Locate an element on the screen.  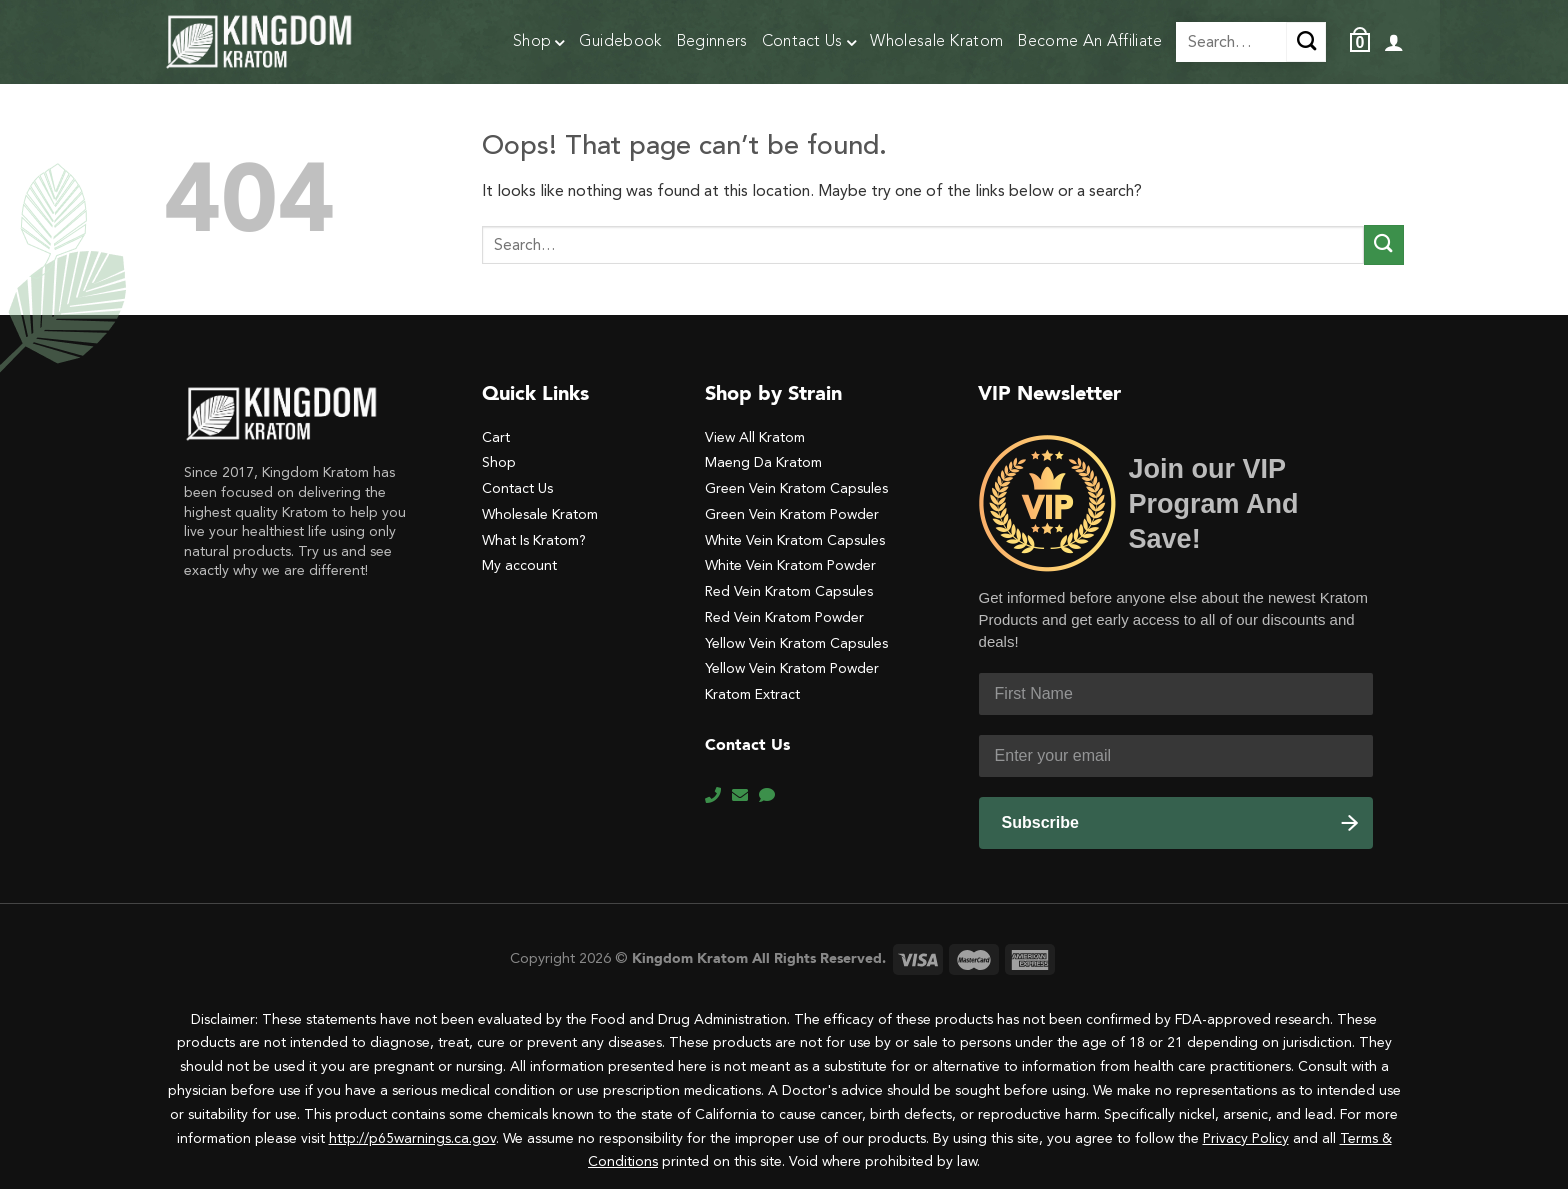
Become An Affiliate is located at coordinates (1089, 42).